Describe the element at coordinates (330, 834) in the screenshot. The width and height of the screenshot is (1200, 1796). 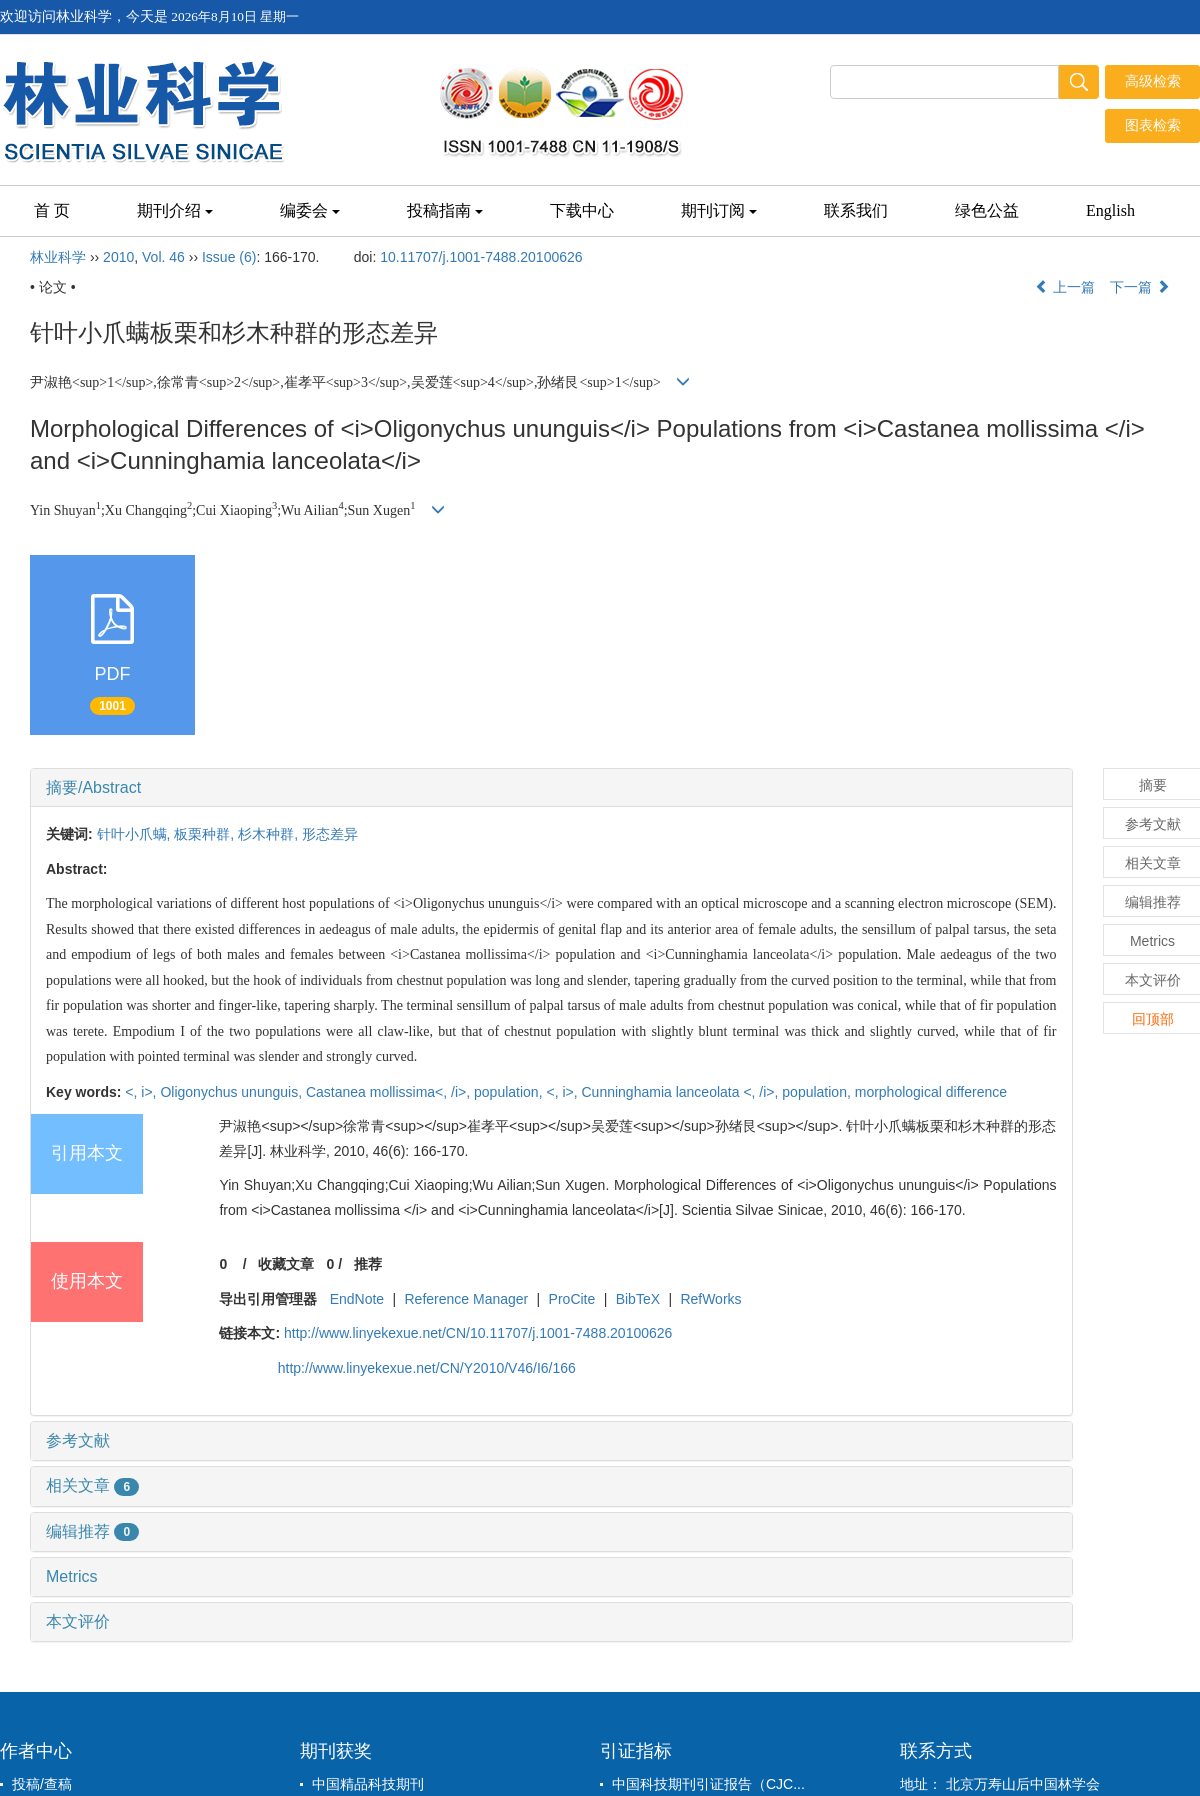
I see `形态差异` at that location.